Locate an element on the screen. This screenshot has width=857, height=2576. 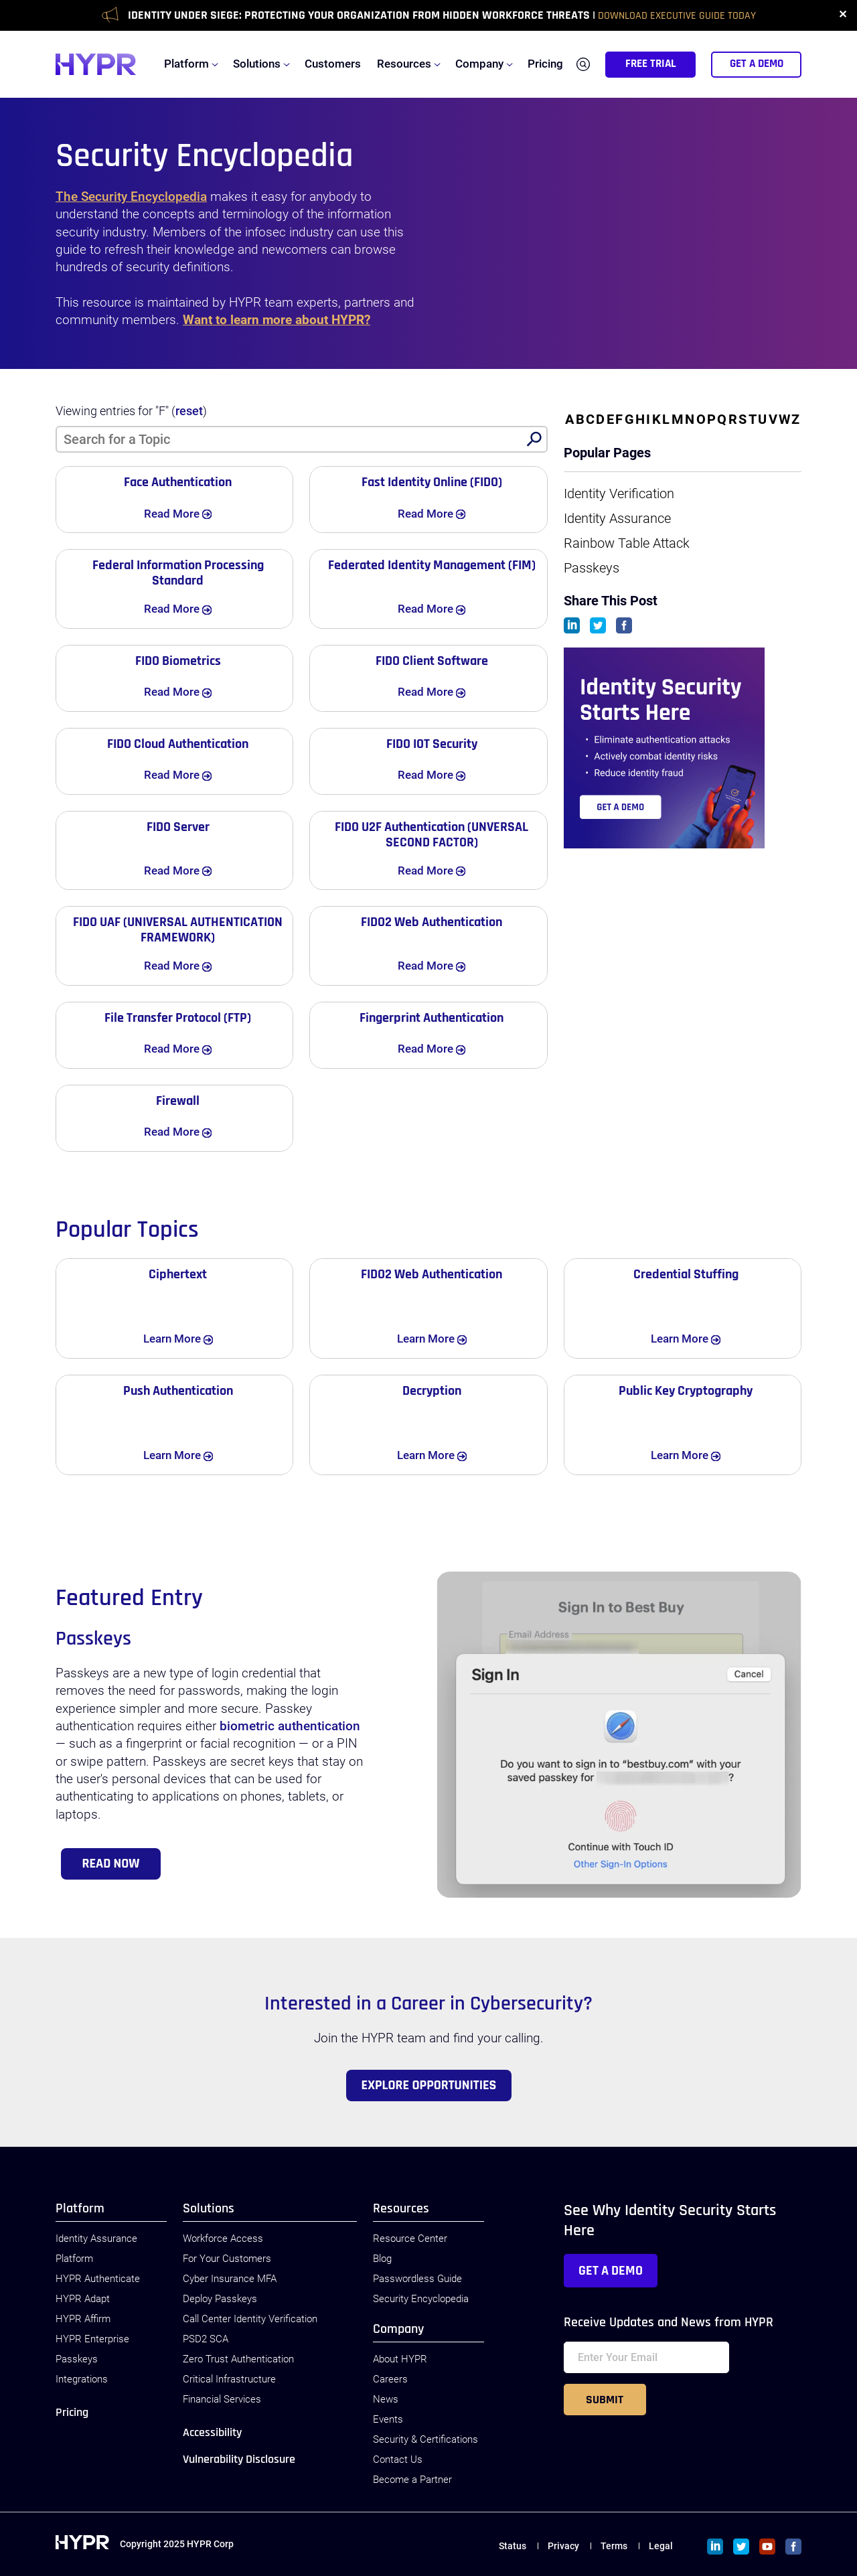
Federal Information Processing Standard is located at coordinates (178, 572).